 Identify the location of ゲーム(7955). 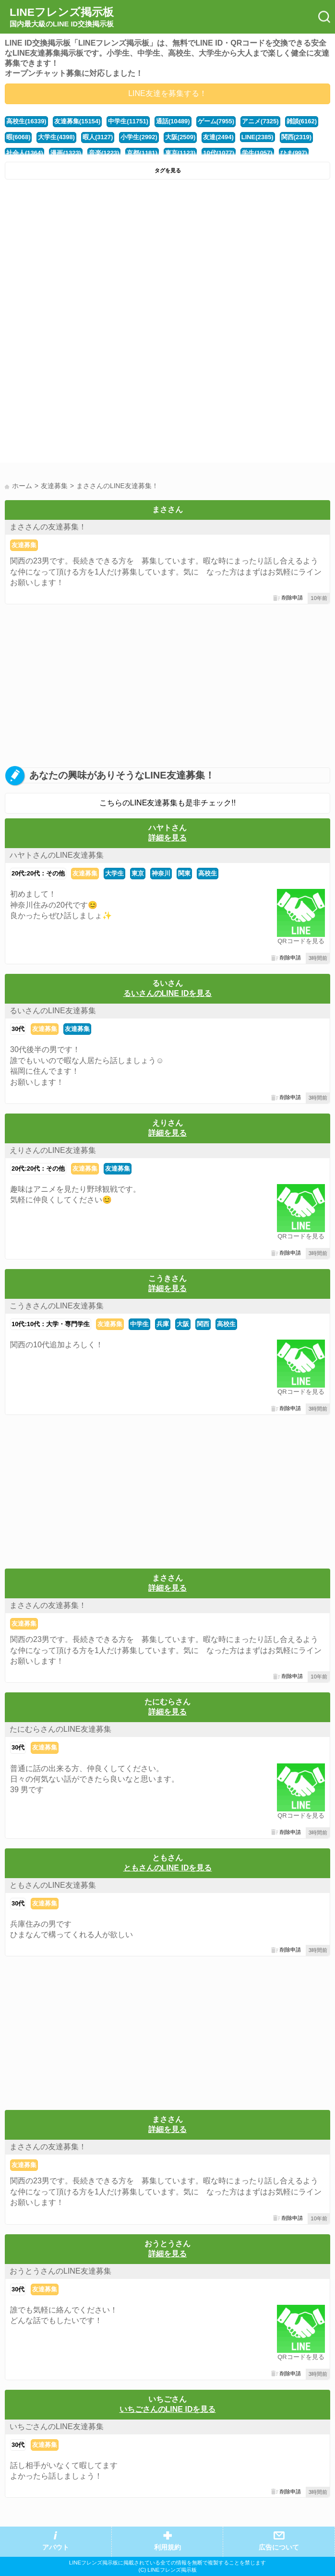
(216, 121).